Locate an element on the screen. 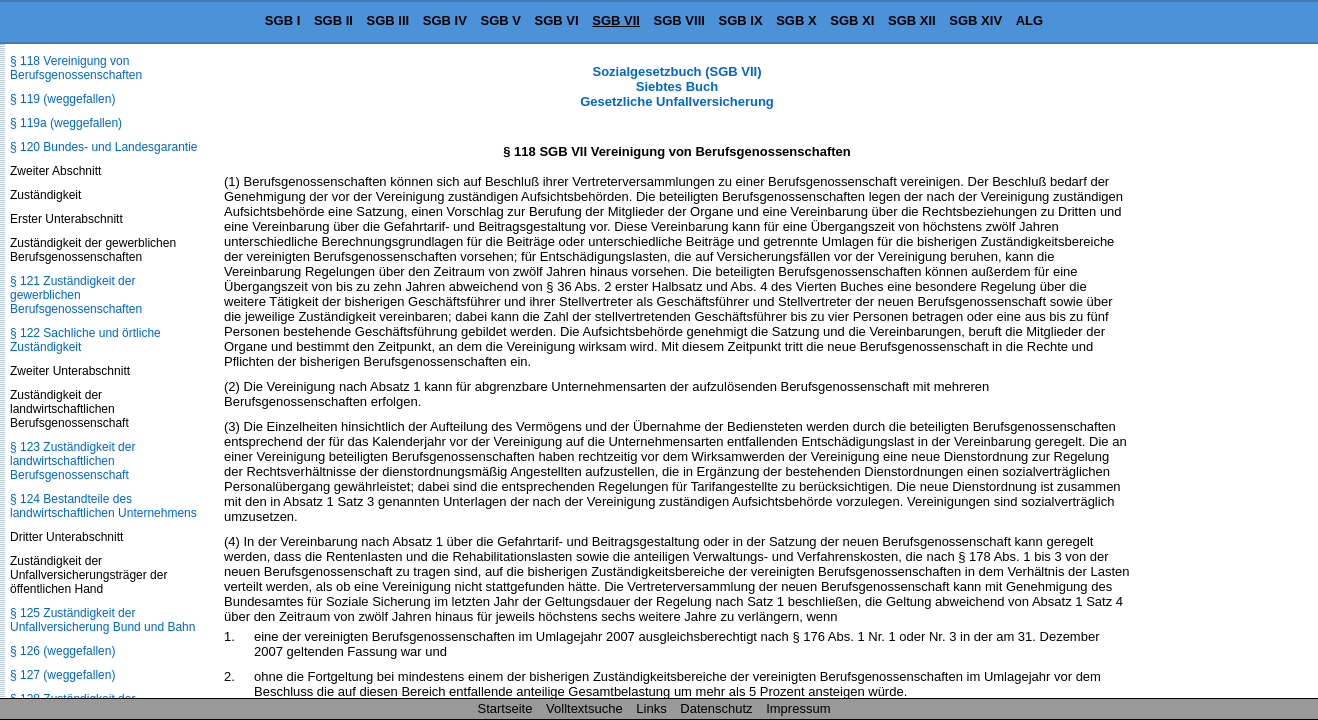 This screenshot has width=1318, height=720. Volltextsuche is located at coordinates (584, 708).